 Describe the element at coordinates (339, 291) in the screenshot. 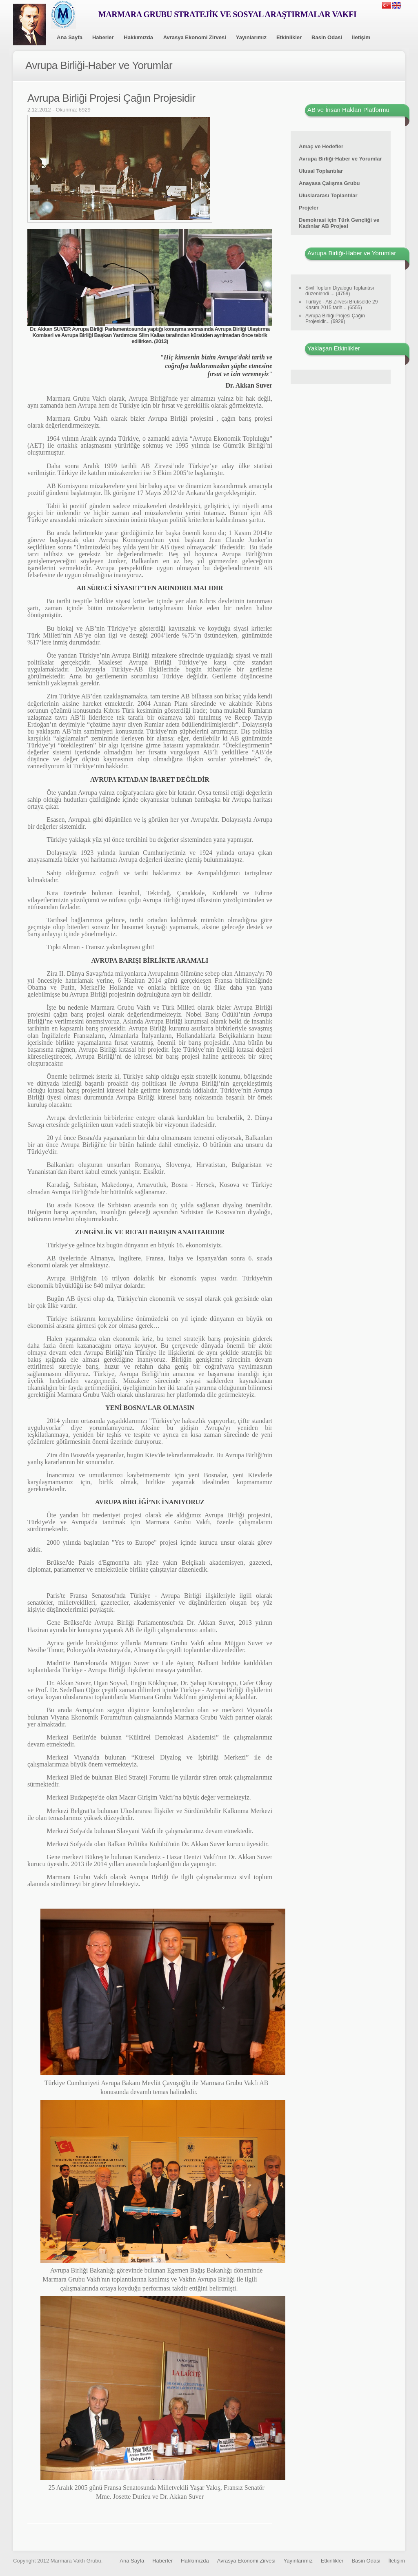

I see `Sivil Toplum Diyalogu Toplantısı düzenlendi ... (4759)` at that location.